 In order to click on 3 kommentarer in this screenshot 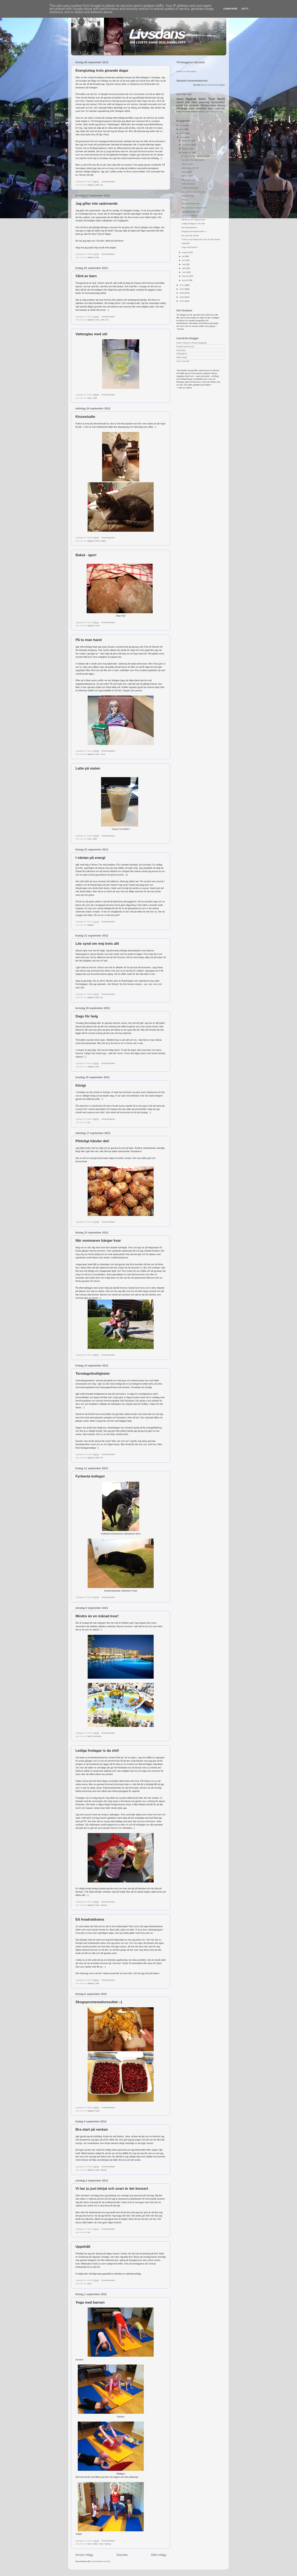, I will do `click(108, 1597)`.